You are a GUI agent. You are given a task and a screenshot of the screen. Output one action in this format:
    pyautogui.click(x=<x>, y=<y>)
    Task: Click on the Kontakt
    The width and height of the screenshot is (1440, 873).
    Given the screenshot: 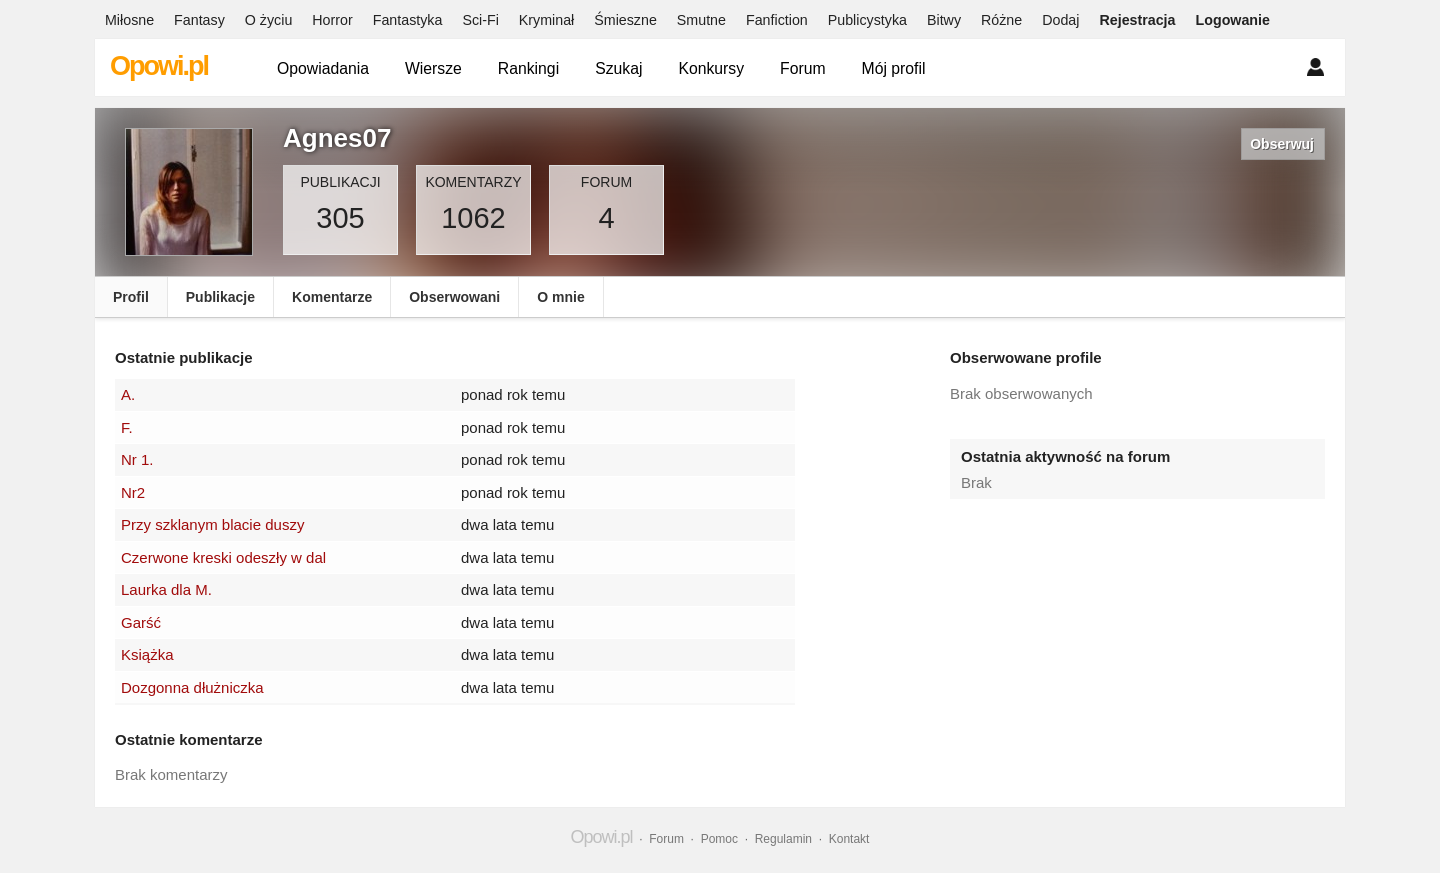 What is the action you would take?
    pyautogui.click(x=849, y=839)
    